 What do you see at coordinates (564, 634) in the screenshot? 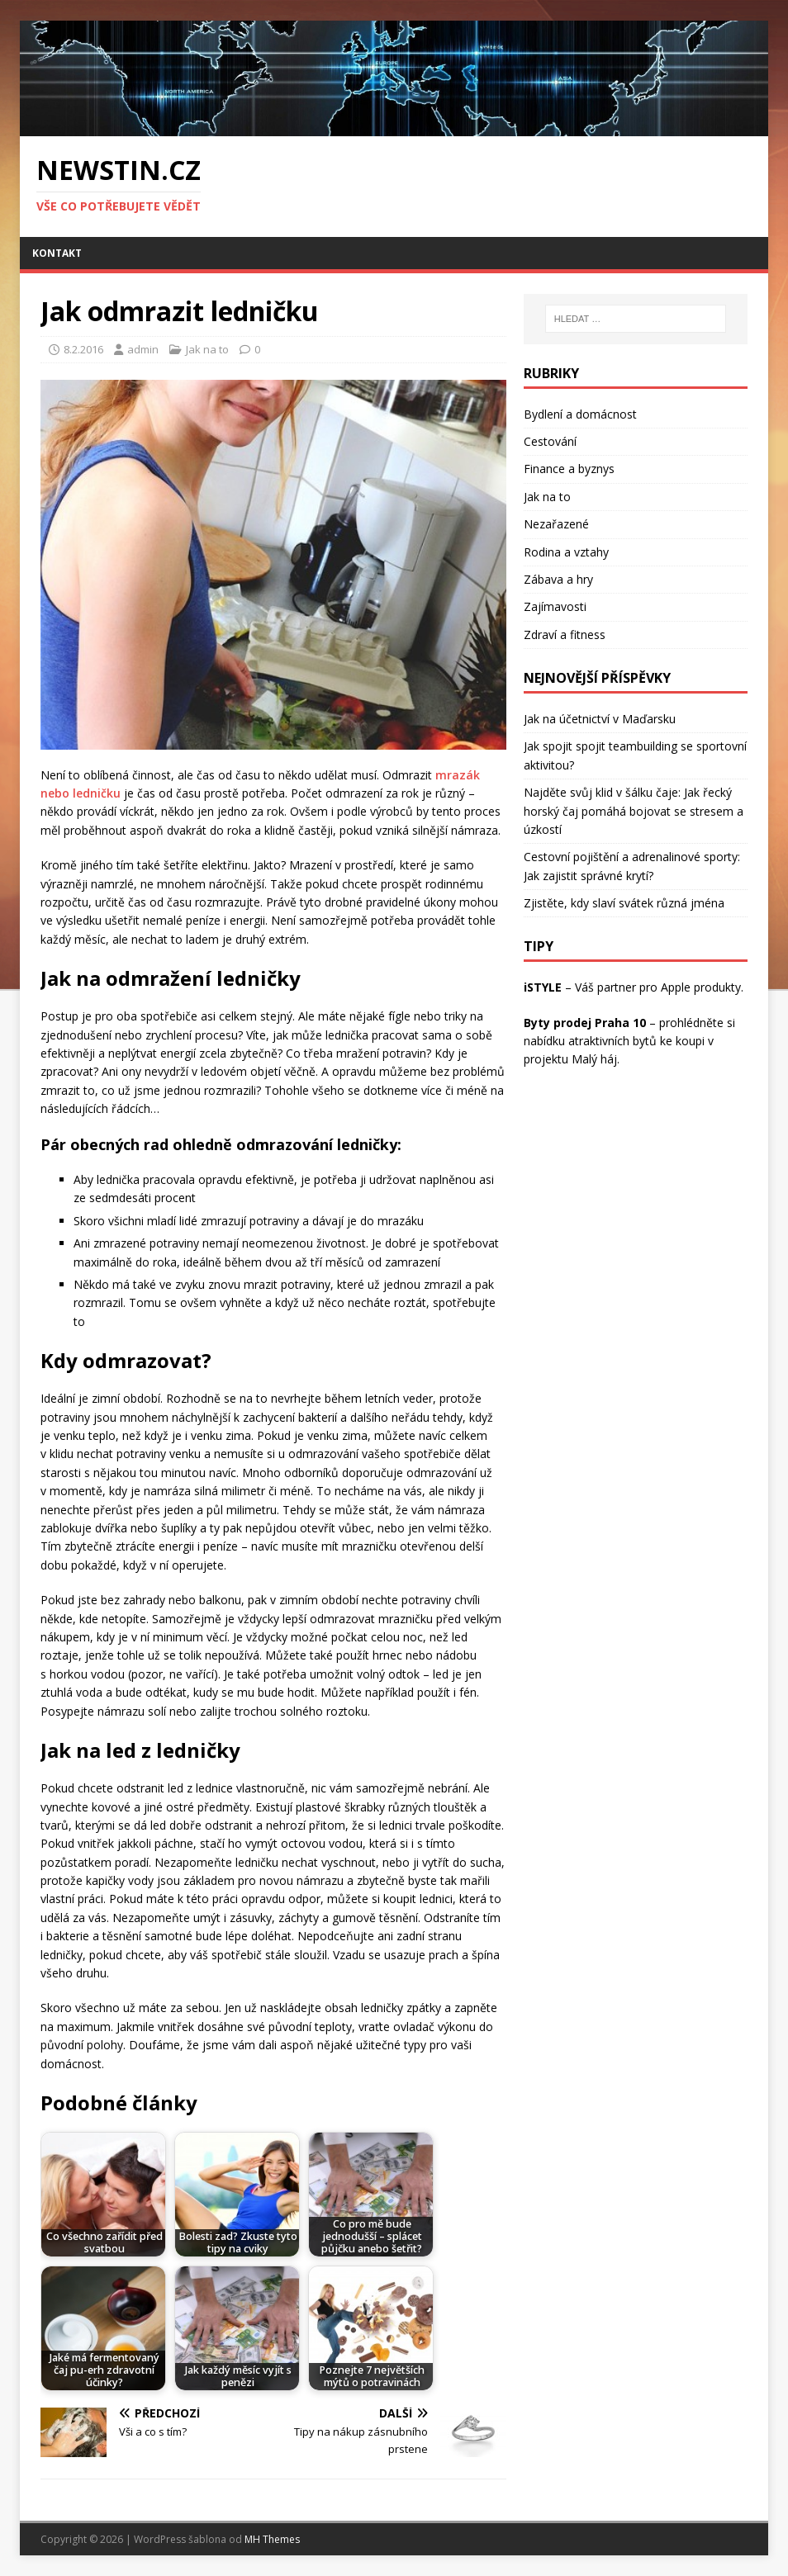
I see `Zdraví a fitness` at bounding box center [564, 634].